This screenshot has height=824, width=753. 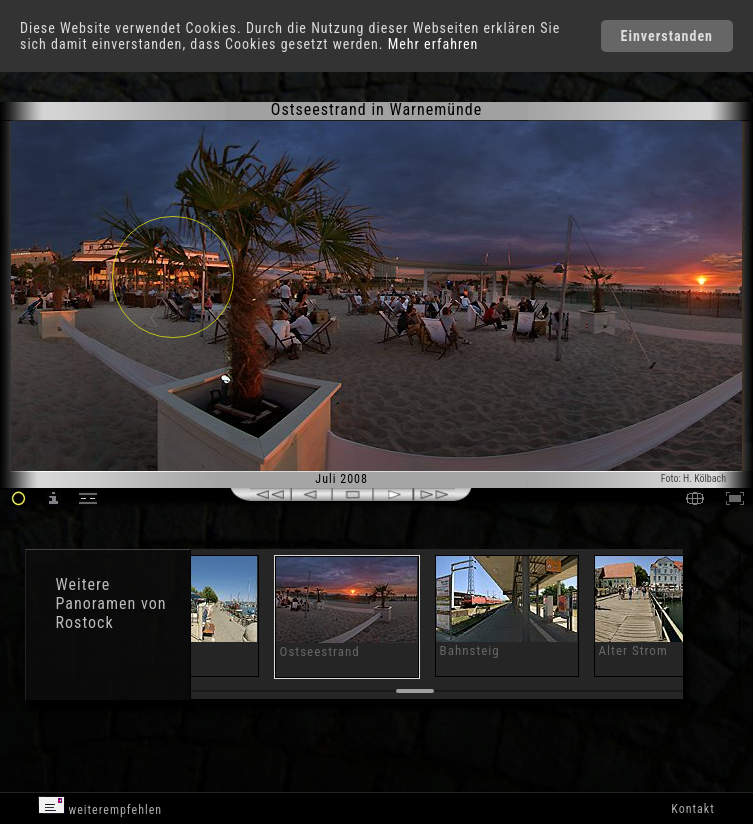 What do you see at coordinates (667, 36) in the screenshot?
I see `Einverstanden` at bounding box center [667, 36].